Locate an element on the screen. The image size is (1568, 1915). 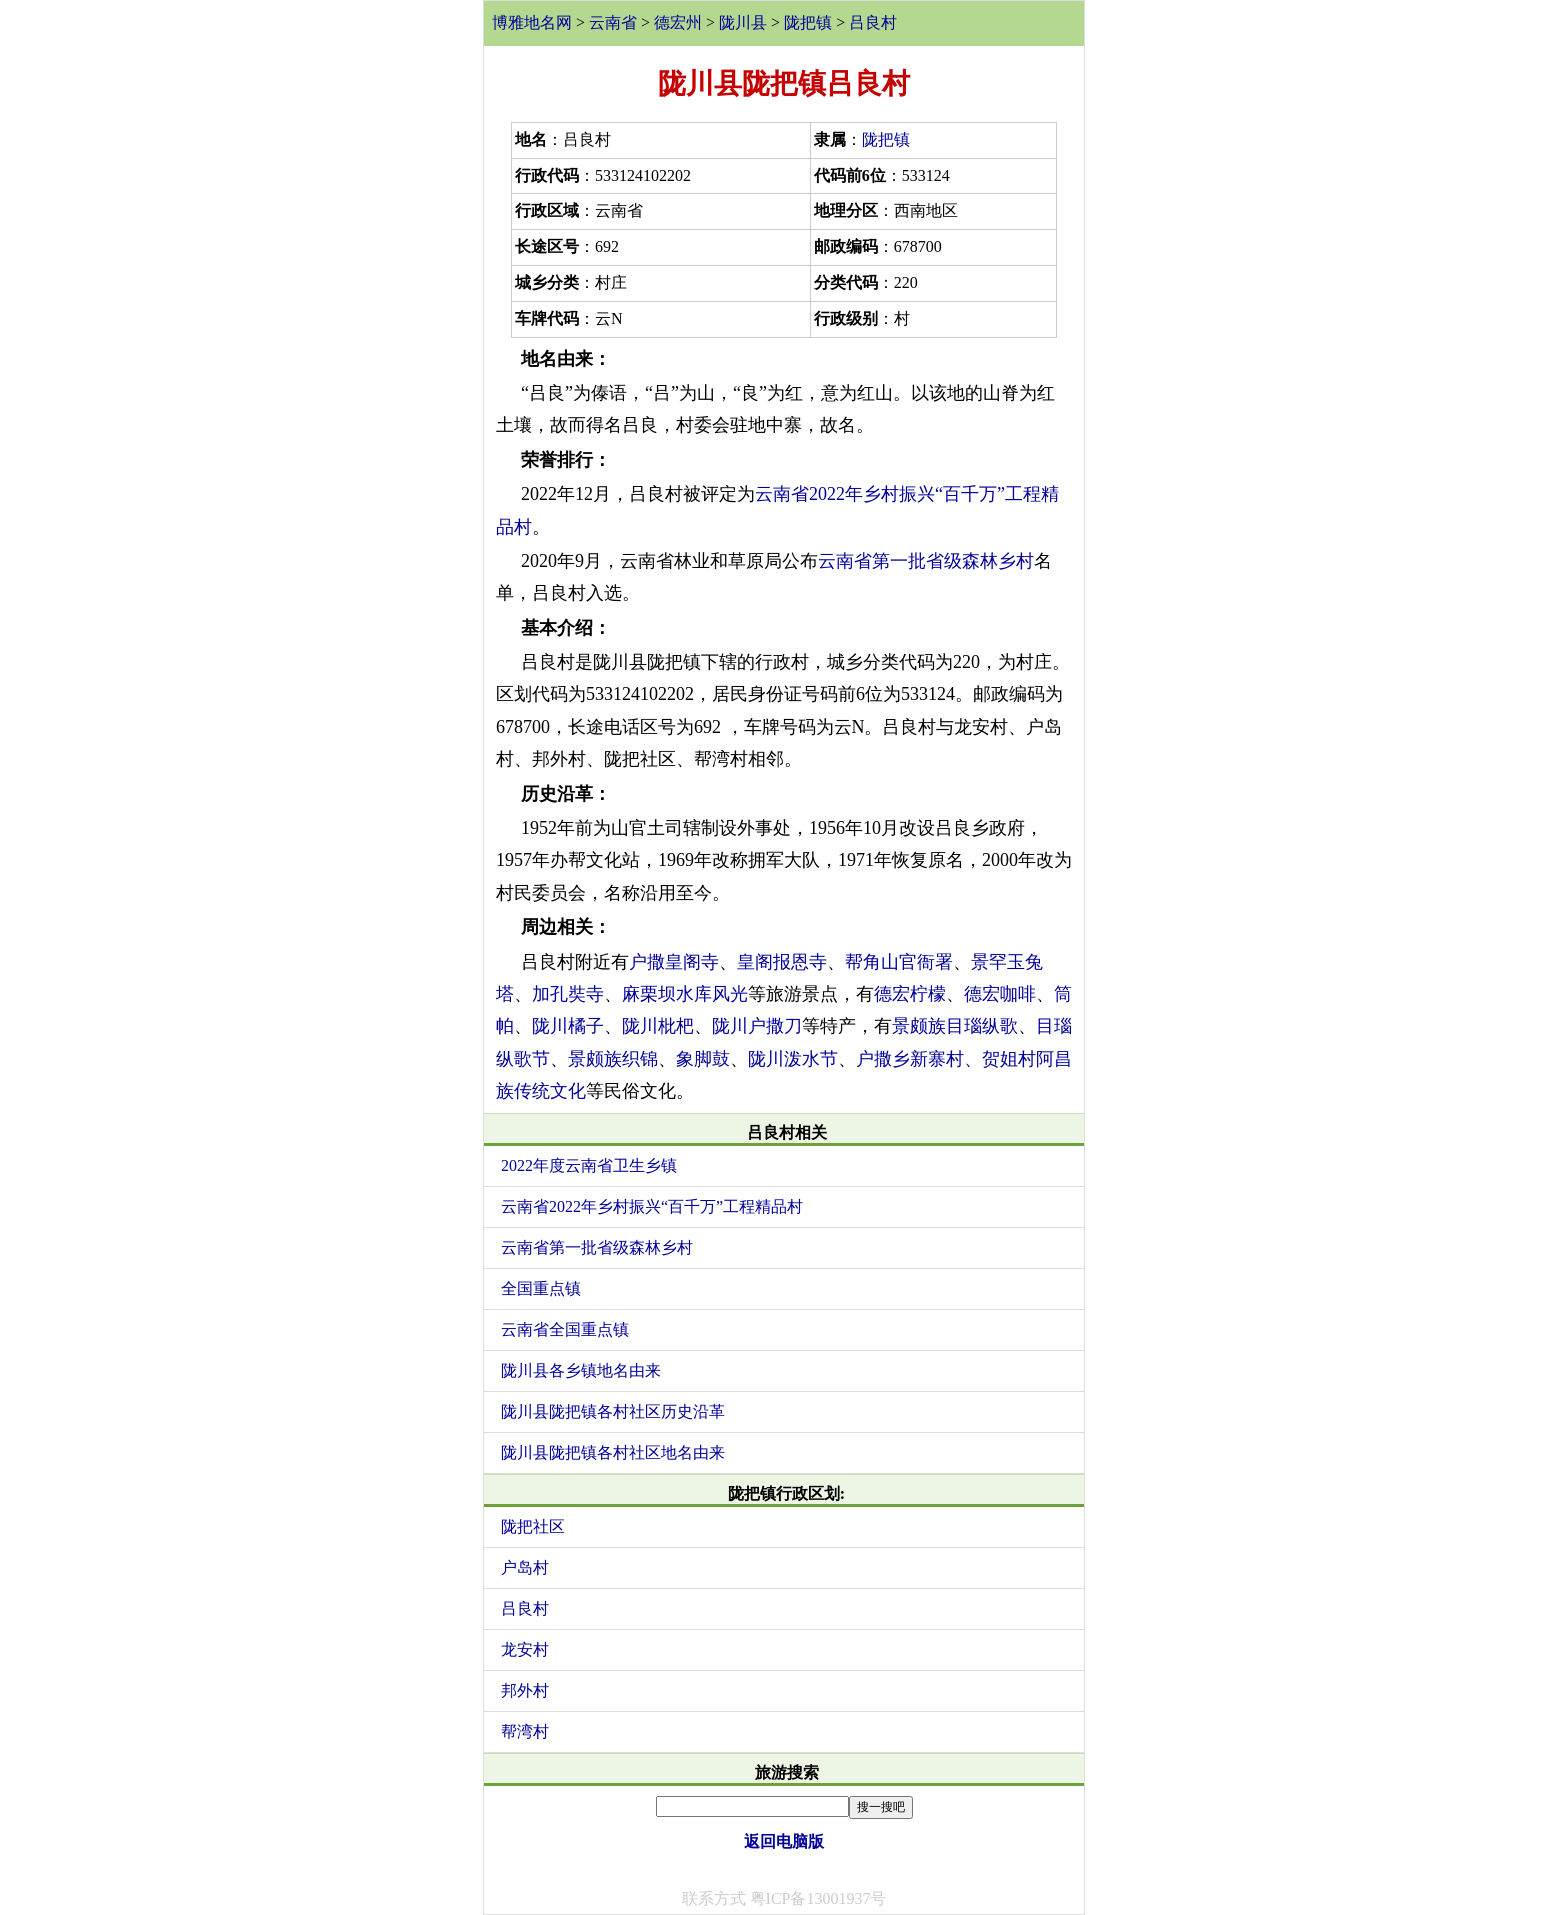
陇川县各乡镇地名由来 is located at coordinates (581, 1370).